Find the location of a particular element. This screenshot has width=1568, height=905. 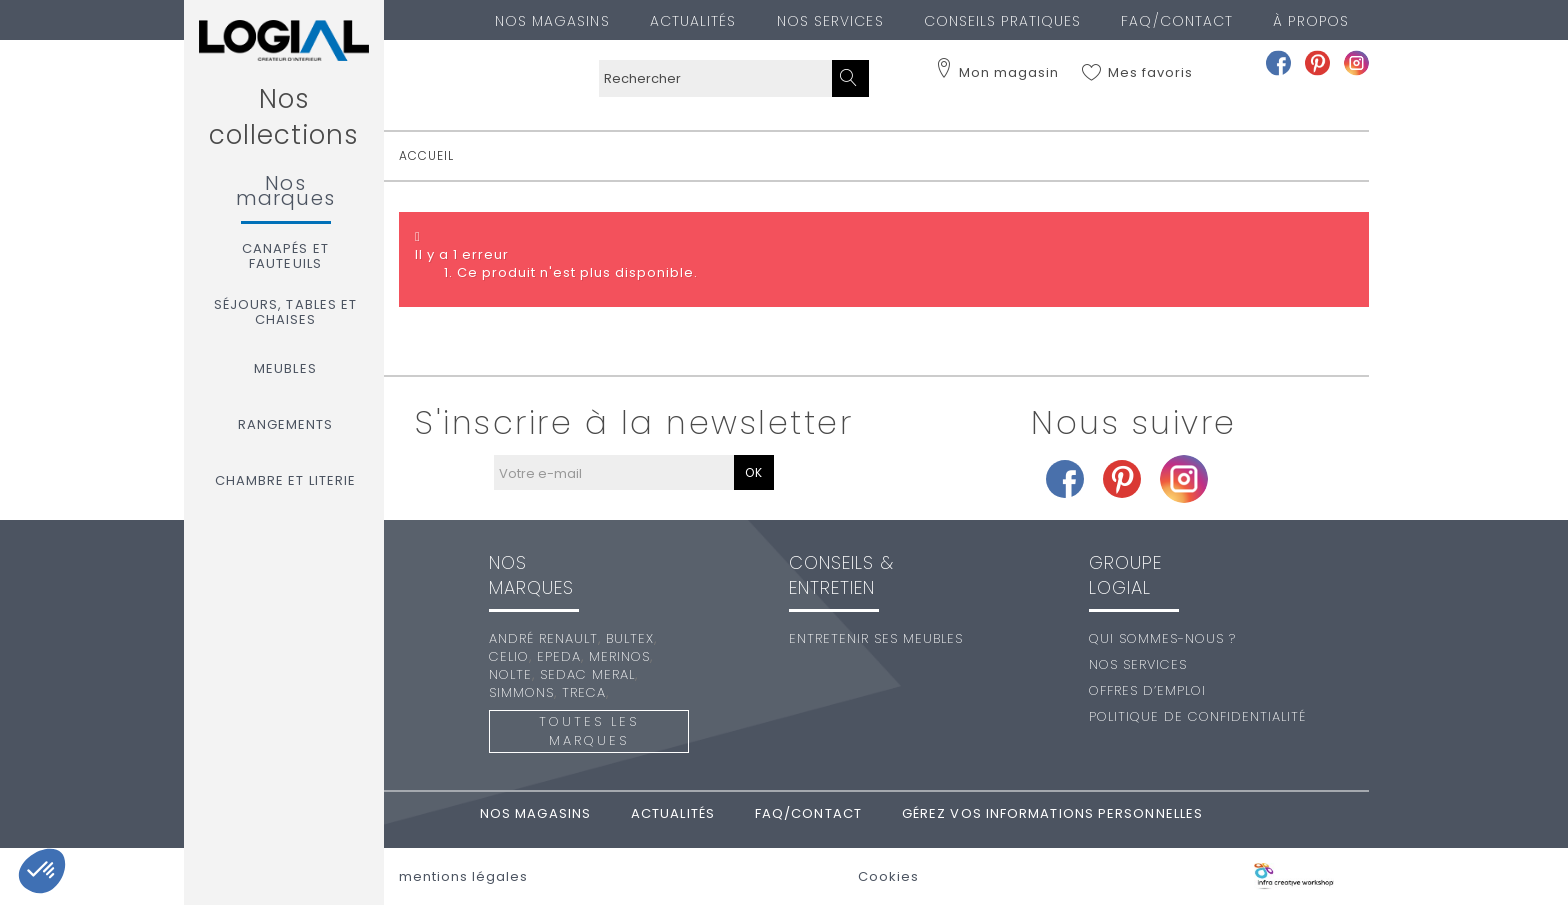

Gérez vos informations personnelles is located at coordinates (1052, 813).